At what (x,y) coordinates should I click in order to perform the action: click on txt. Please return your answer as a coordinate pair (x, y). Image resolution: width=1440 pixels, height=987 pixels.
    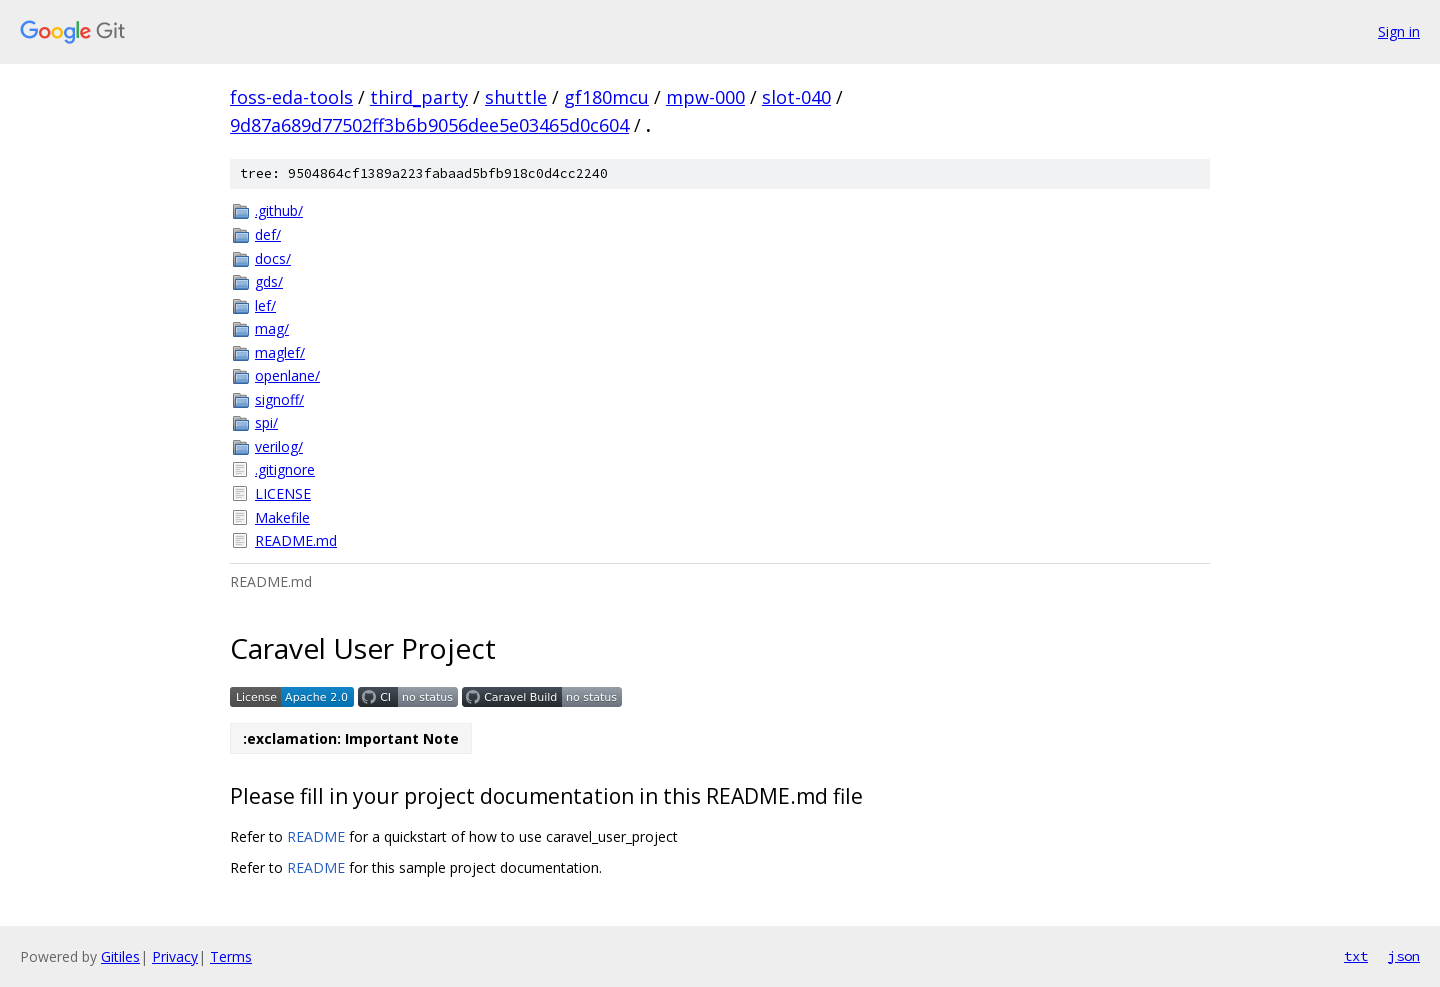
    Looking at the image, I should click on (1356, 956).